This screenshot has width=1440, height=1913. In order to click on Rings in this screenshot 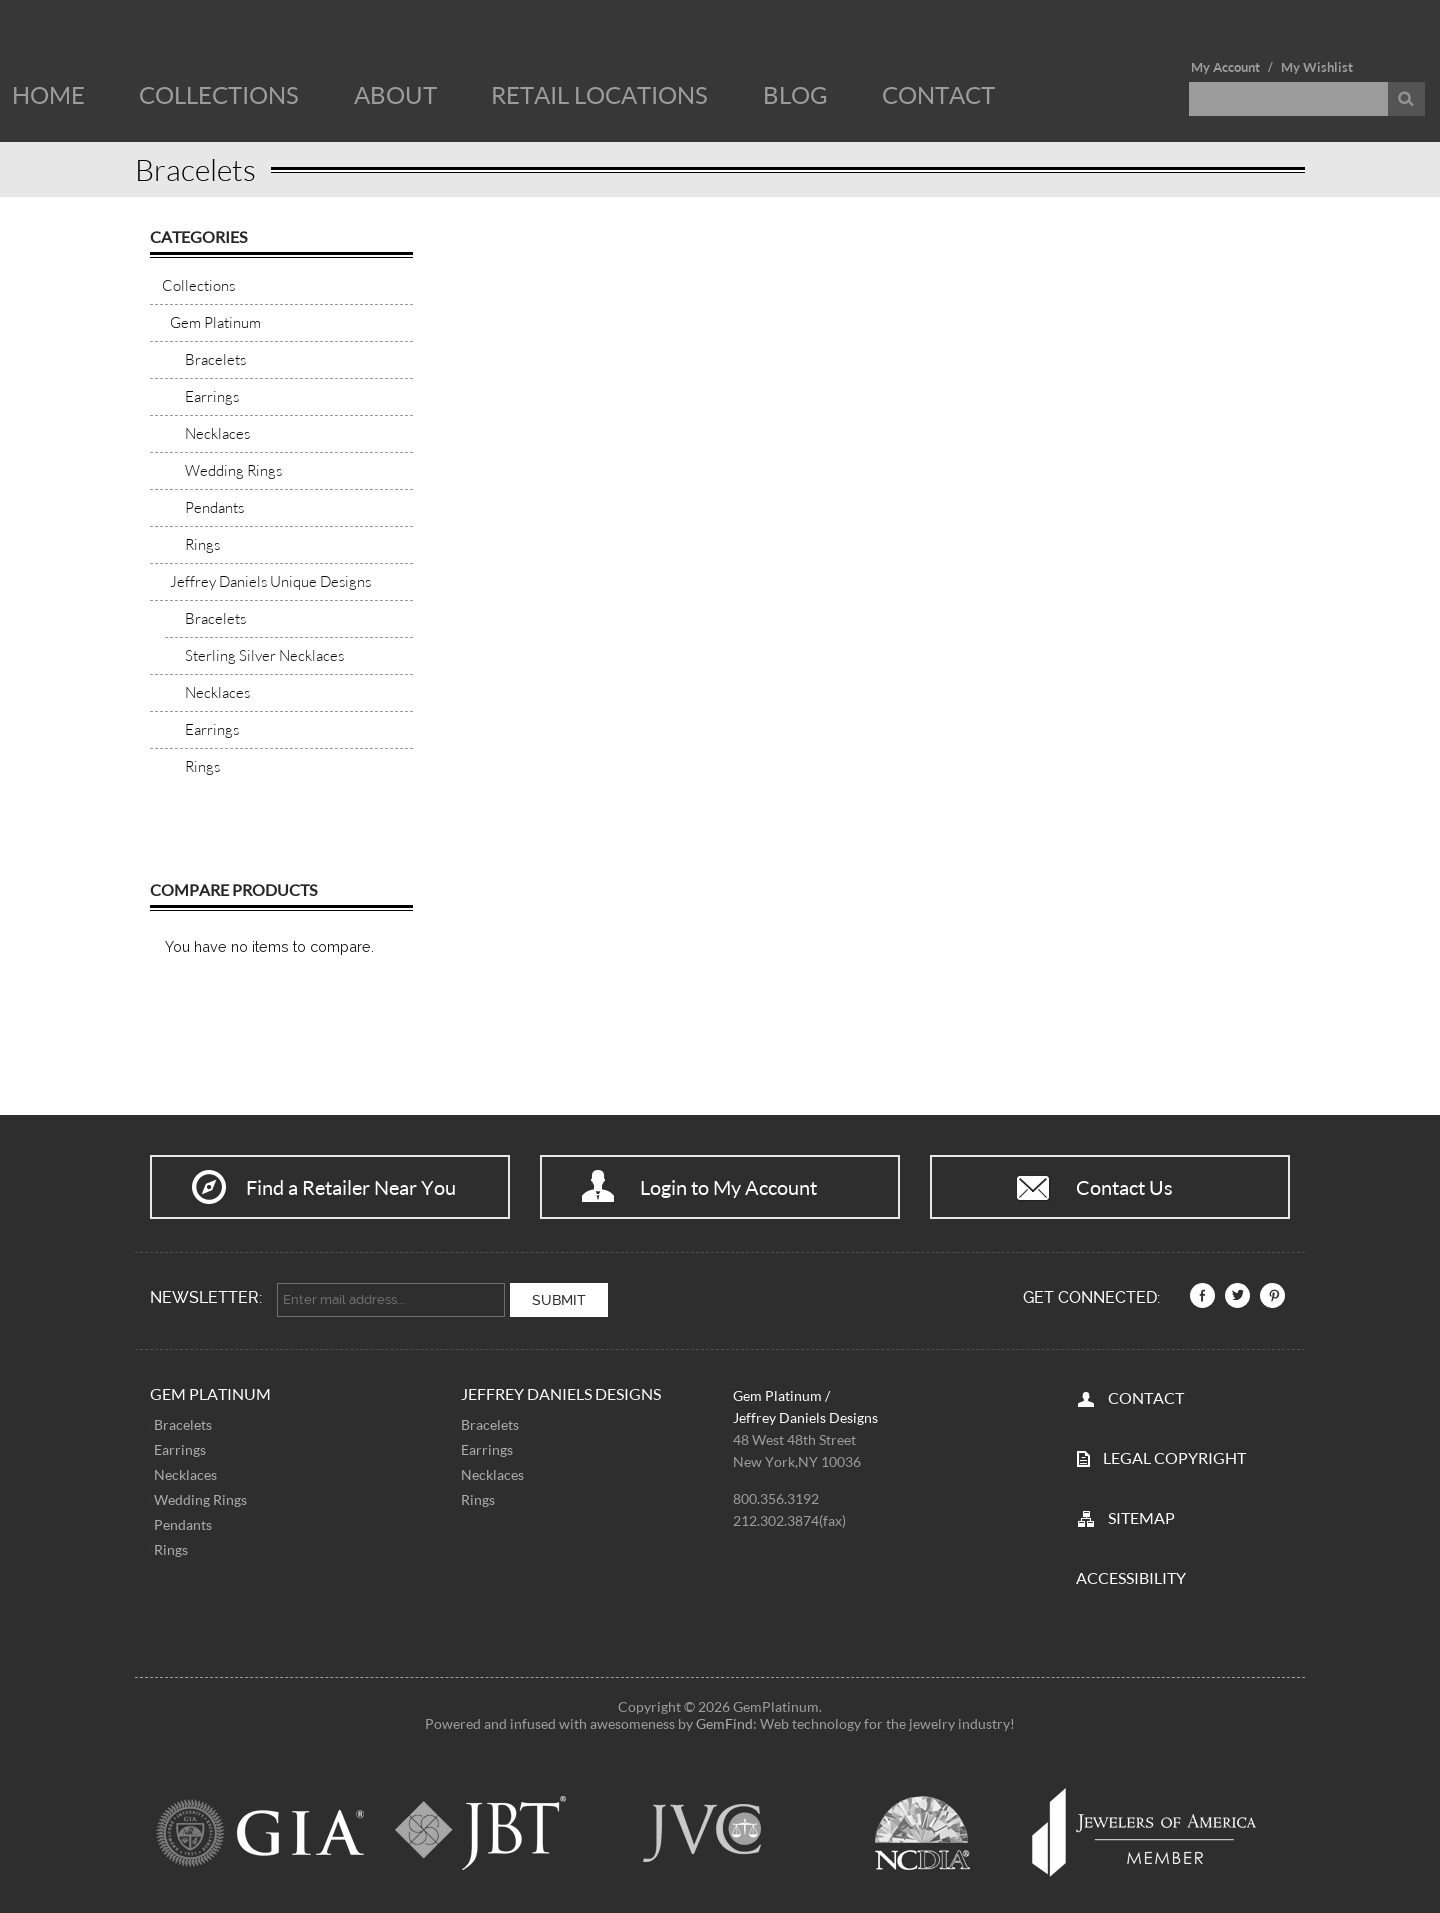, I will do `click(171, 1549)`.